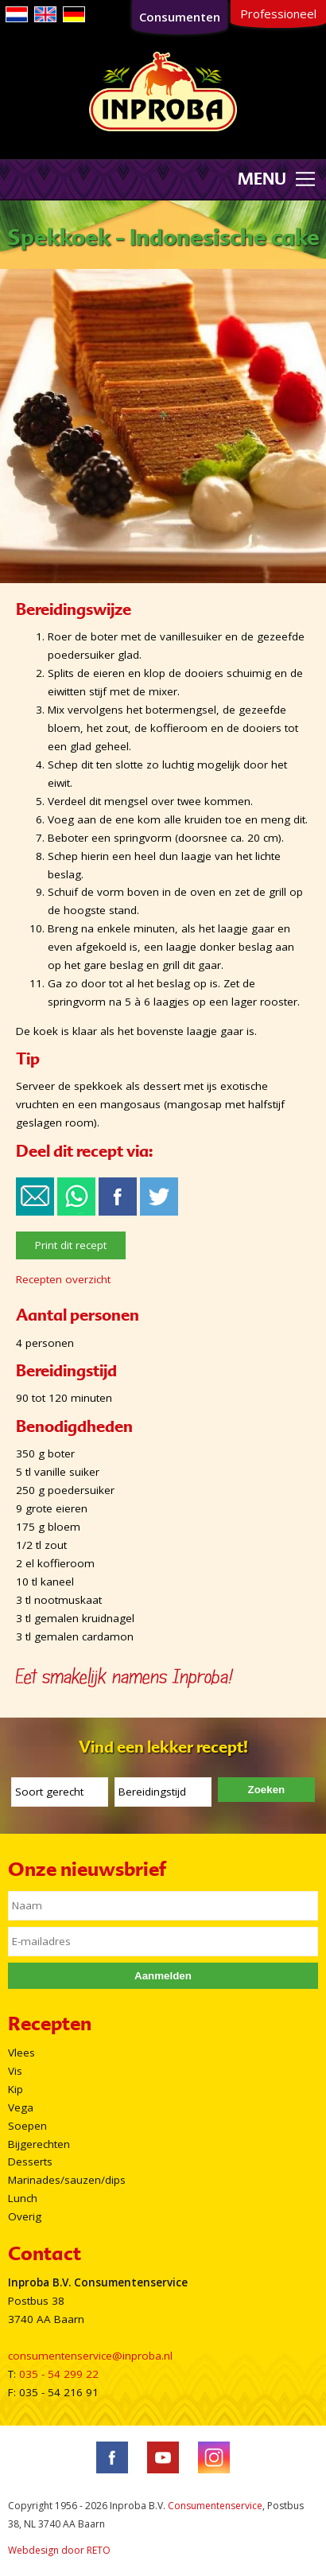 The image size is (326, 2576). Describe the element at coordinates (278, 13) in the screenshot. I see `Professioneel` at that location.